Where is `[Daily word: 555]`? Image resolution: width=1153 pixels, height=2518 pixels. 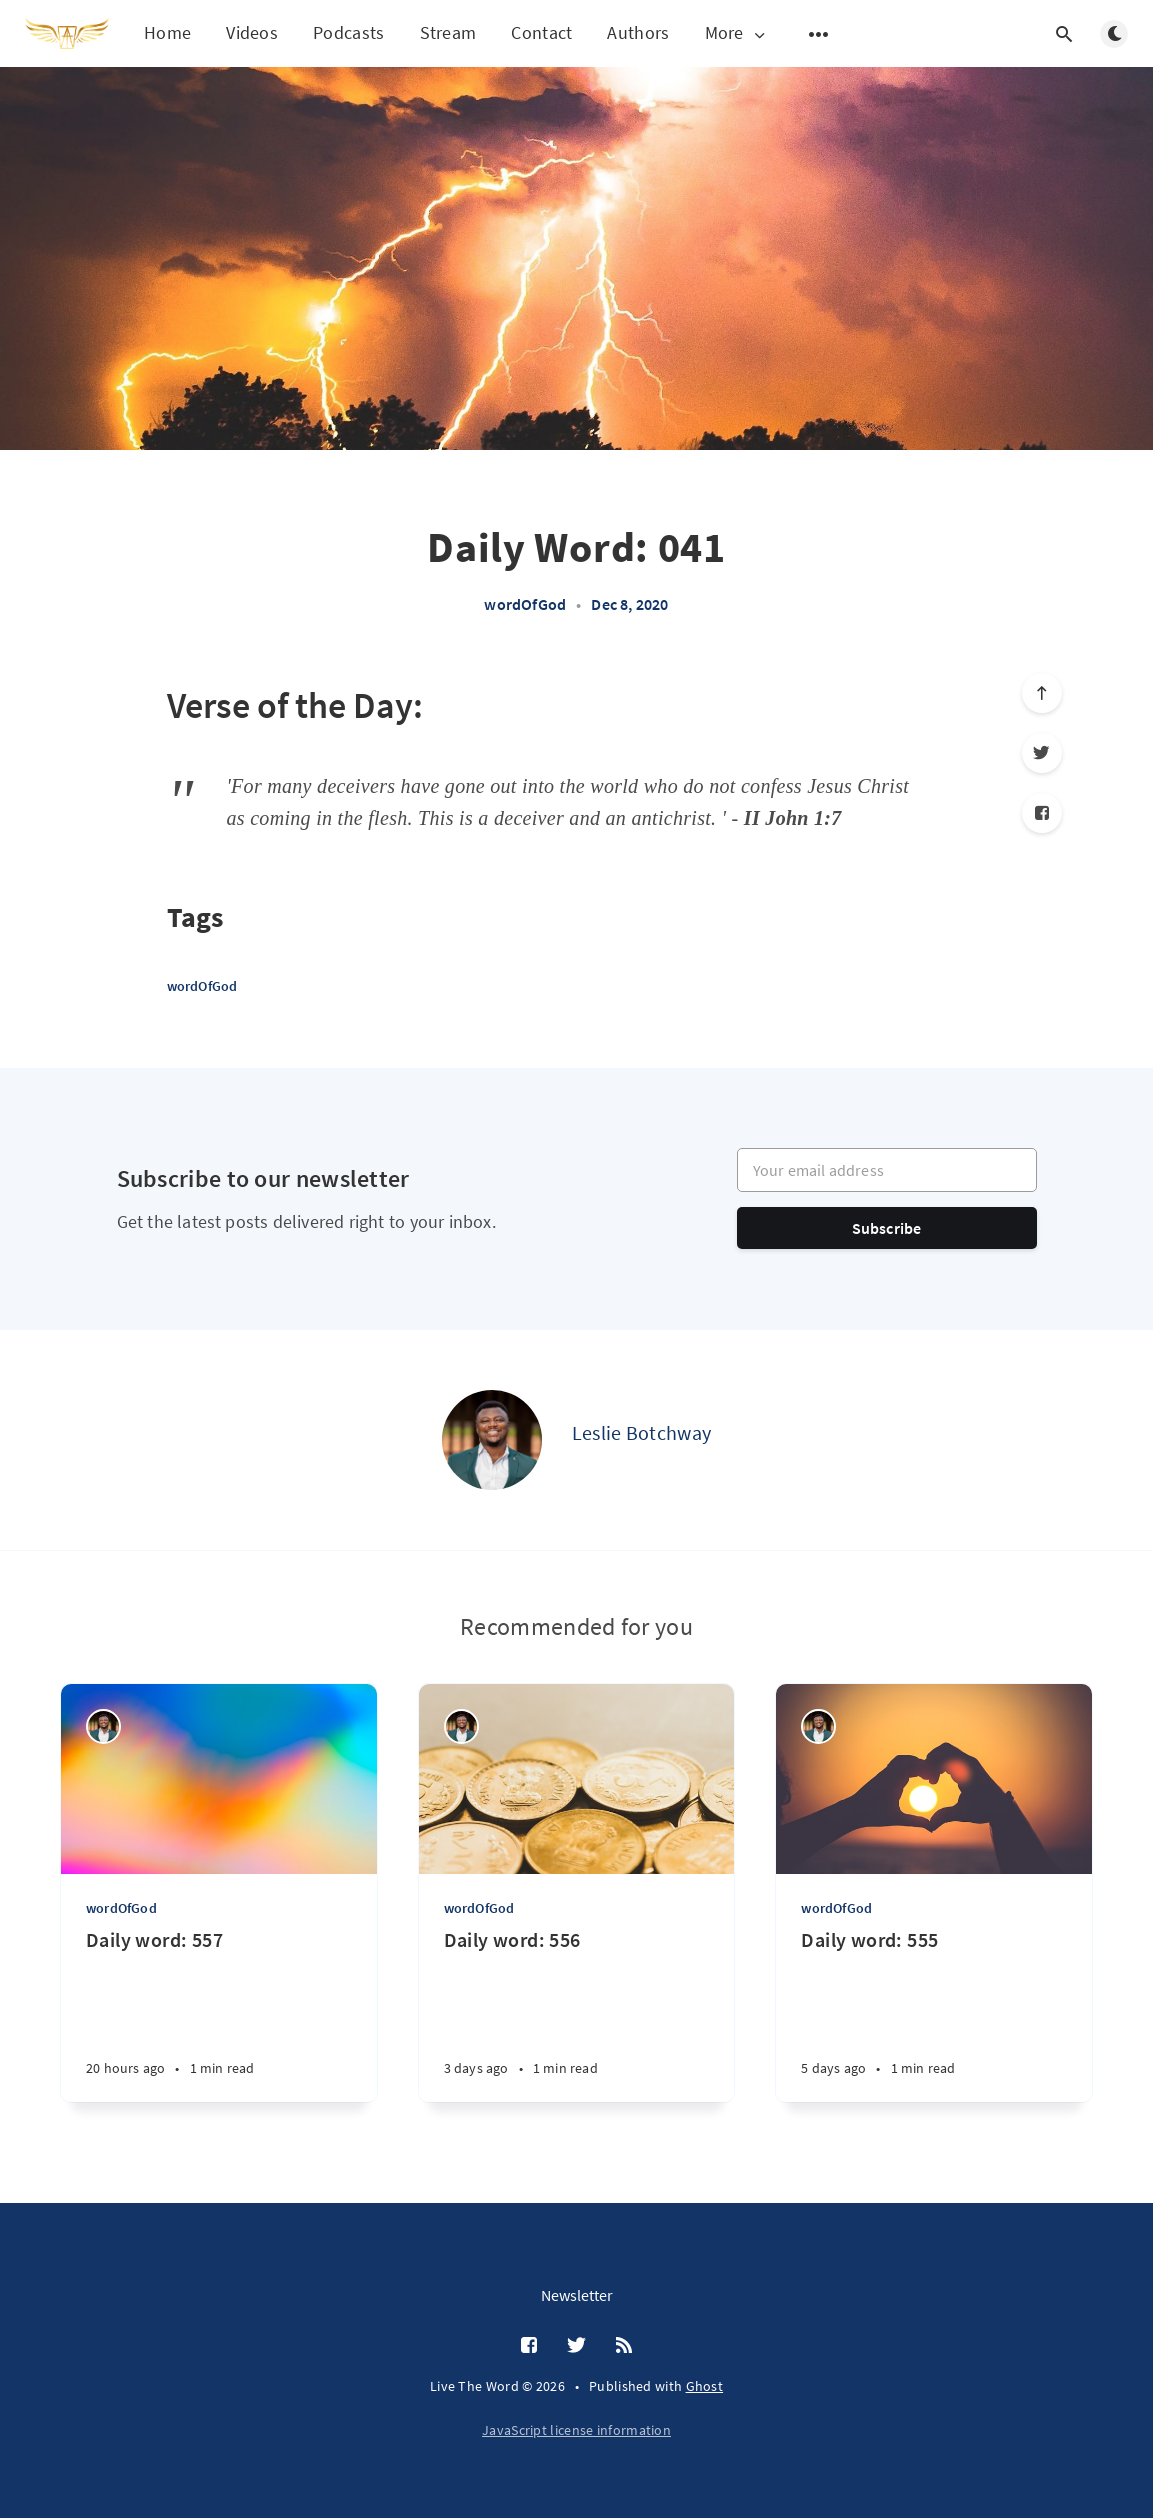 [Daily word: 555] is located at coordinates (934, 2014).